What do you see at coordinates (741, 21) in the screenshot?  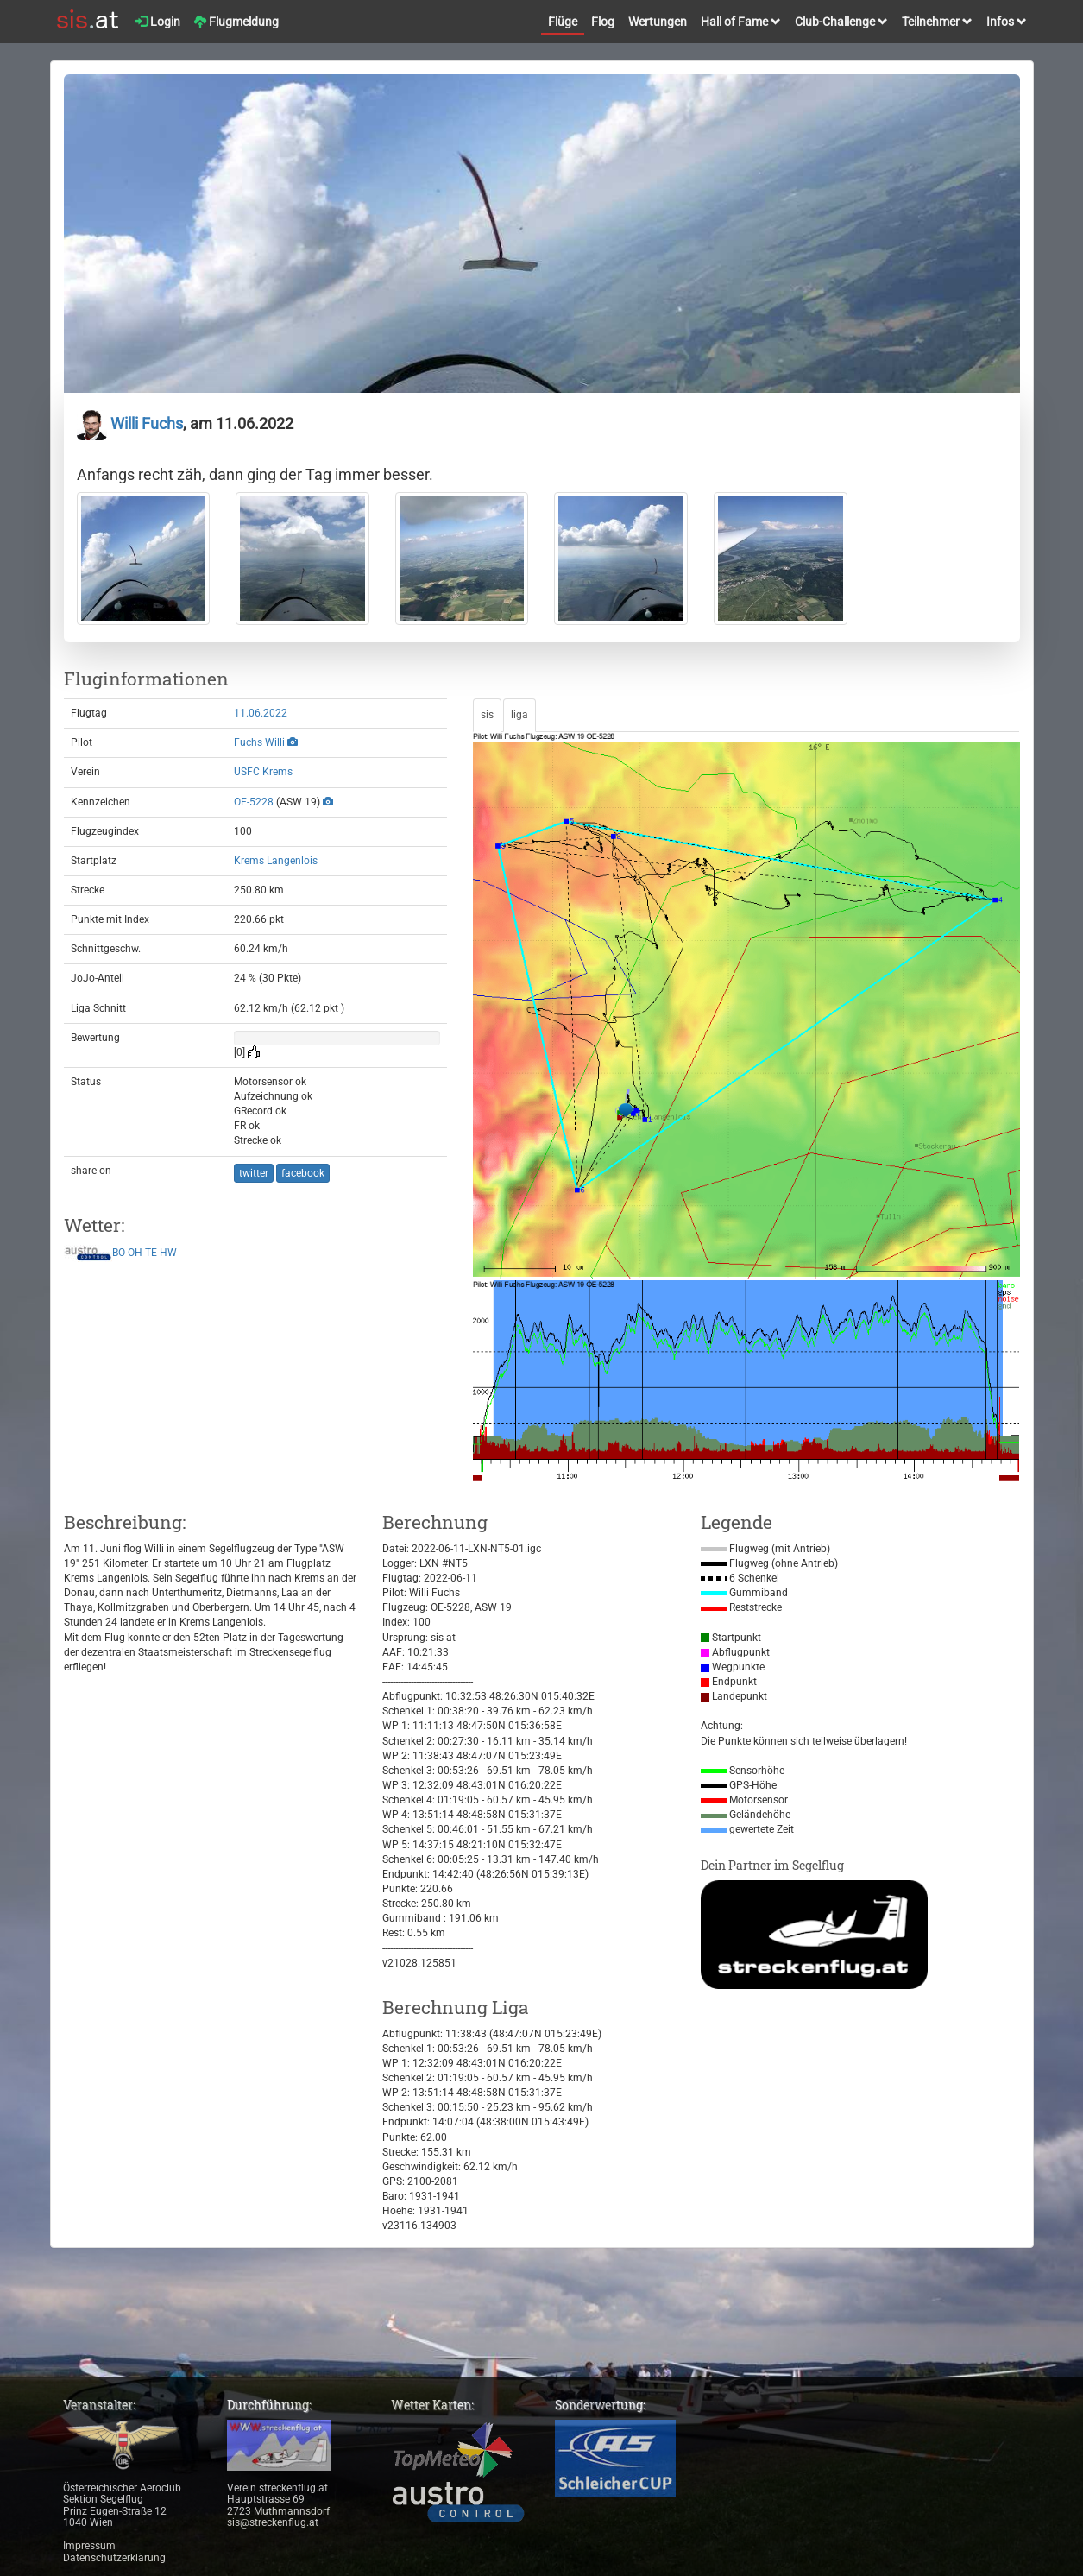 I see `Hall of Fame [button]` at bounding box center [741, 21].